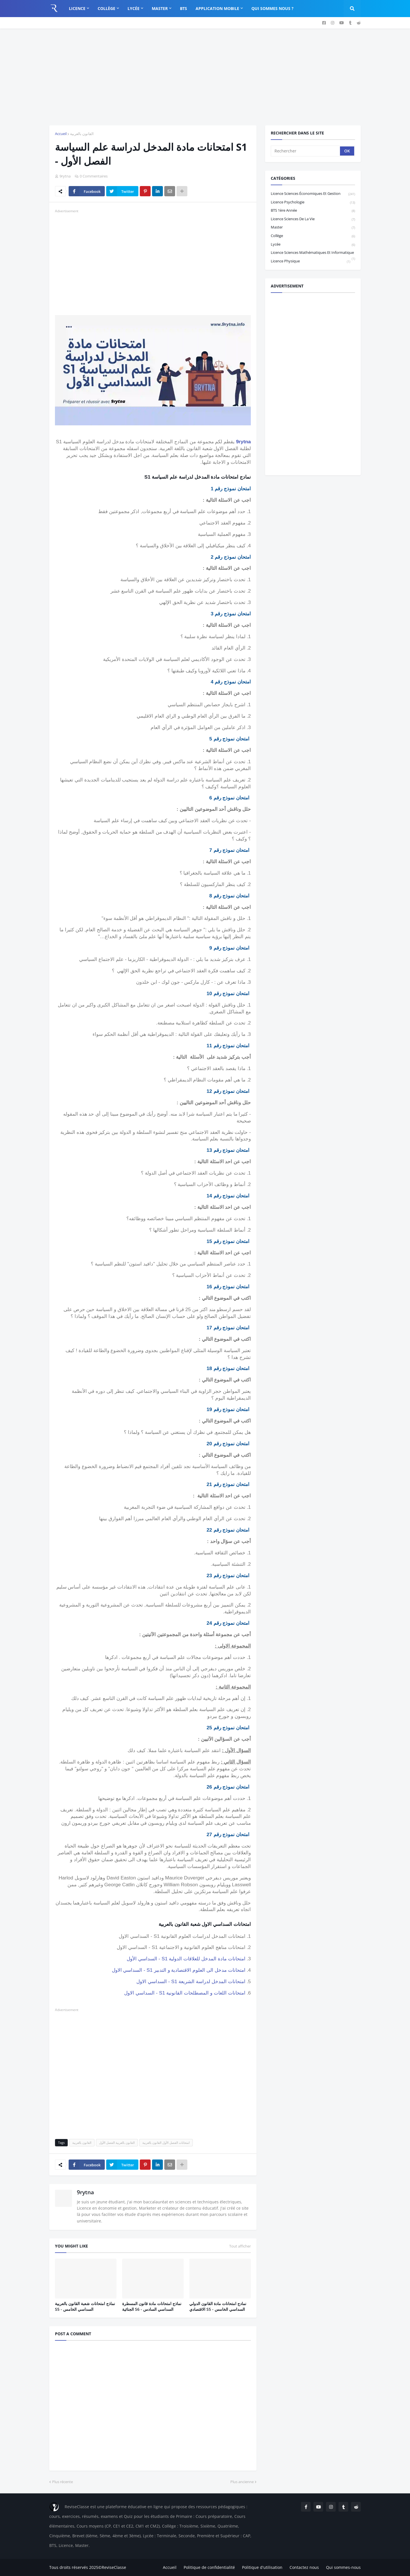 The image size is (410, 2576). What do you see at coordinates (313, 194) in the screenshot?
I see `Licence sciences économiques et gestion` at bounding box center [313, 194].